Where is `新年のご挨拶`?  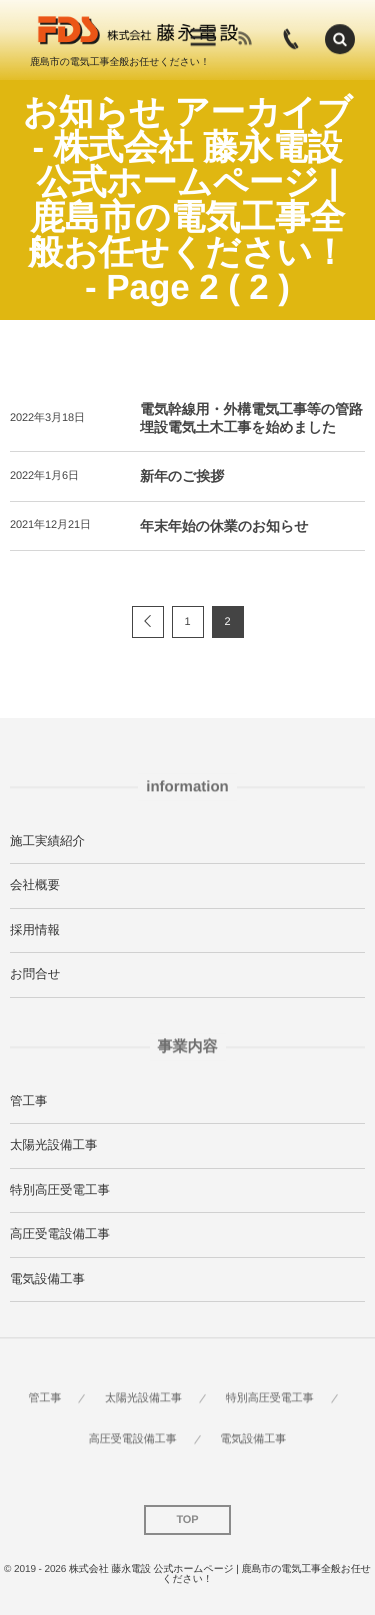
新年のご挨拶 is located at coordinates (182, 476).